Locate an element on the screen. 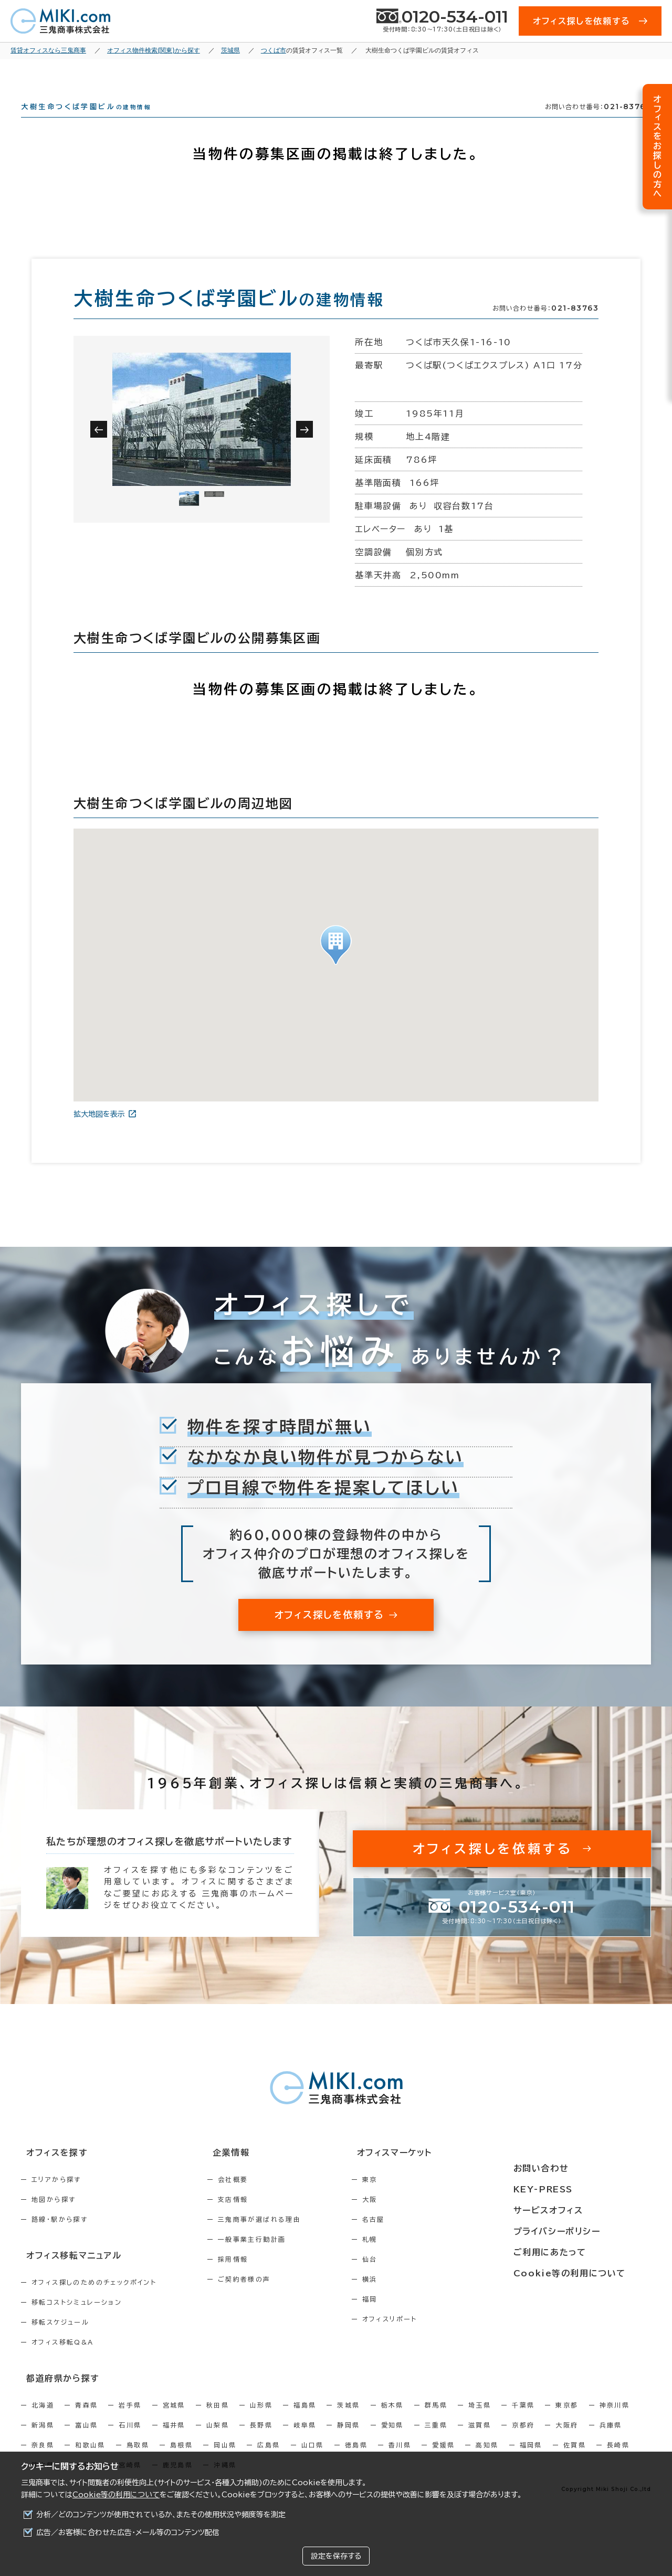 The image size is (672, 2576). 名古屋 is located at coordinates (418, 2238).